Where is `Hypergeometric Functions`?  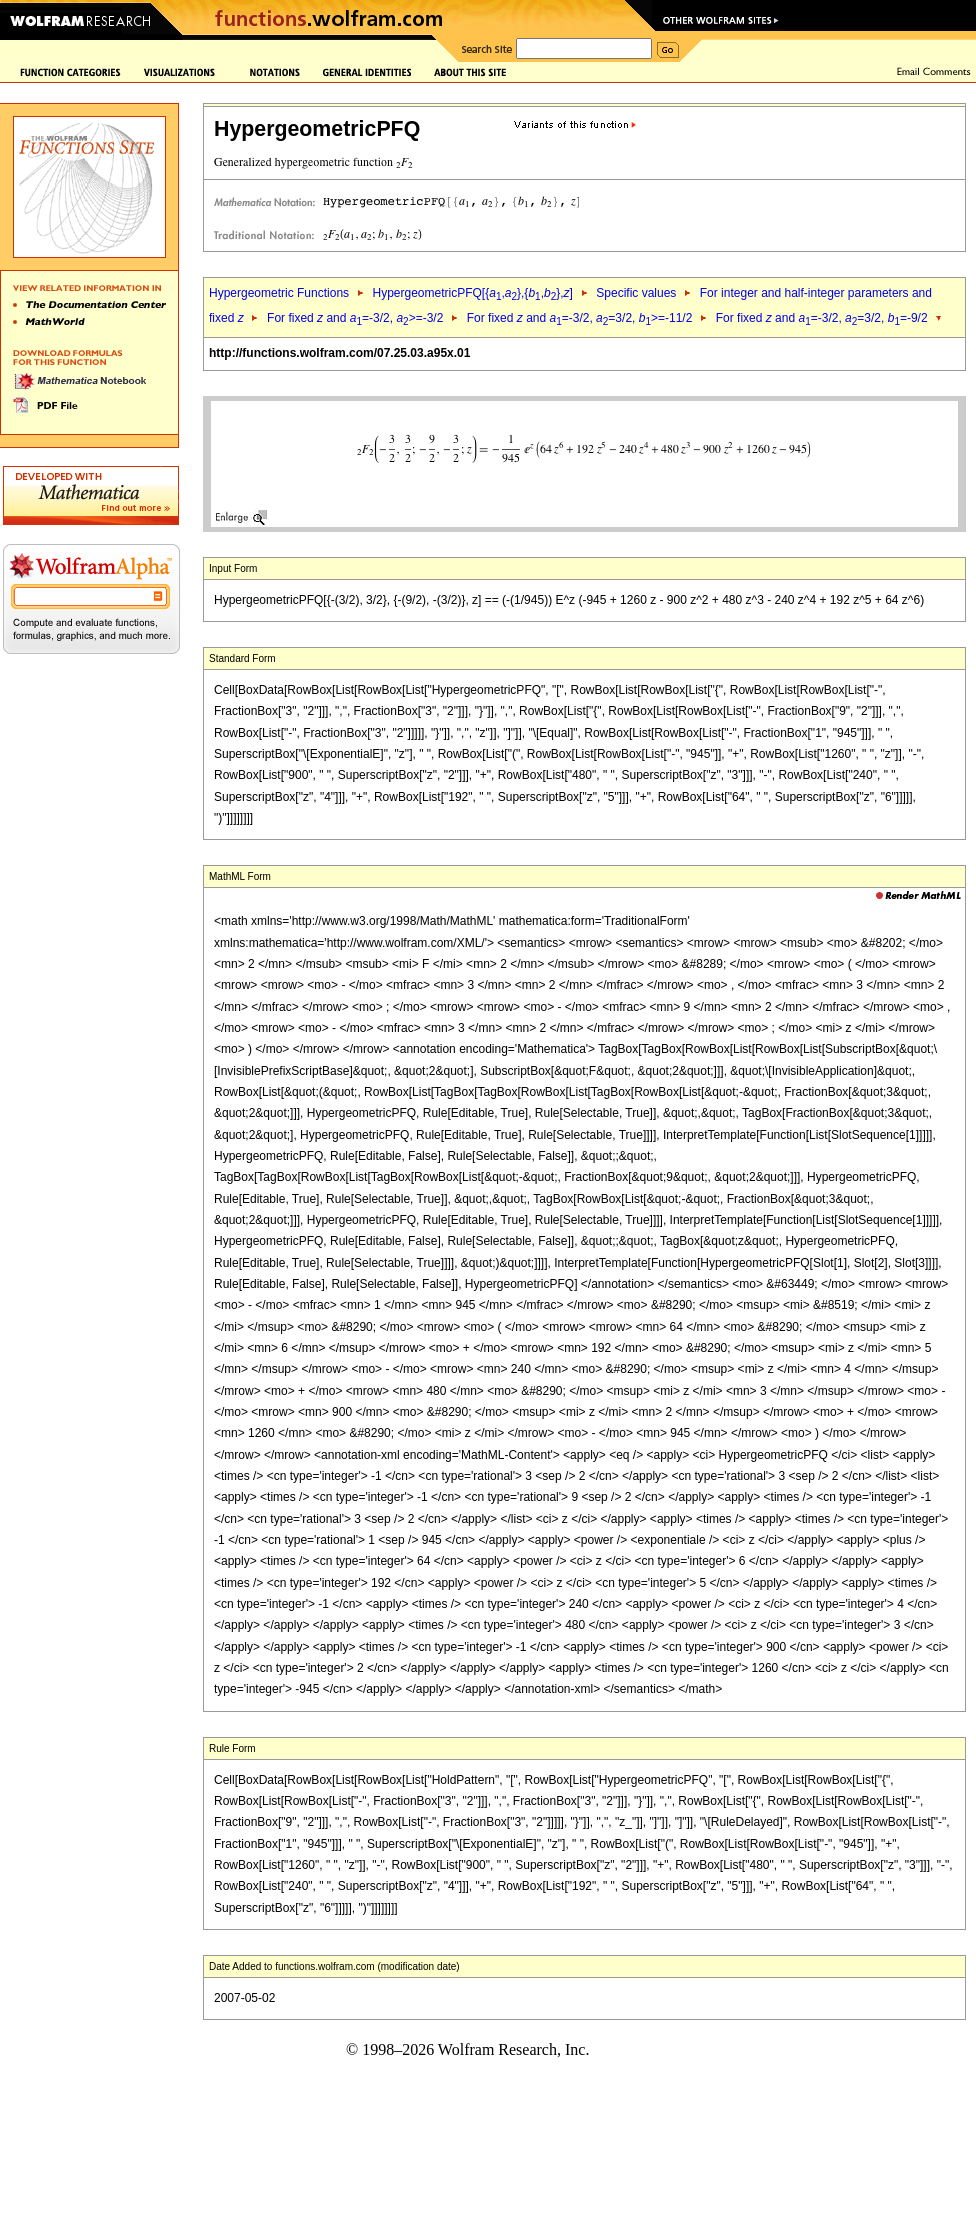
Hypergeometric Functions is located at coordinates (279, 293).